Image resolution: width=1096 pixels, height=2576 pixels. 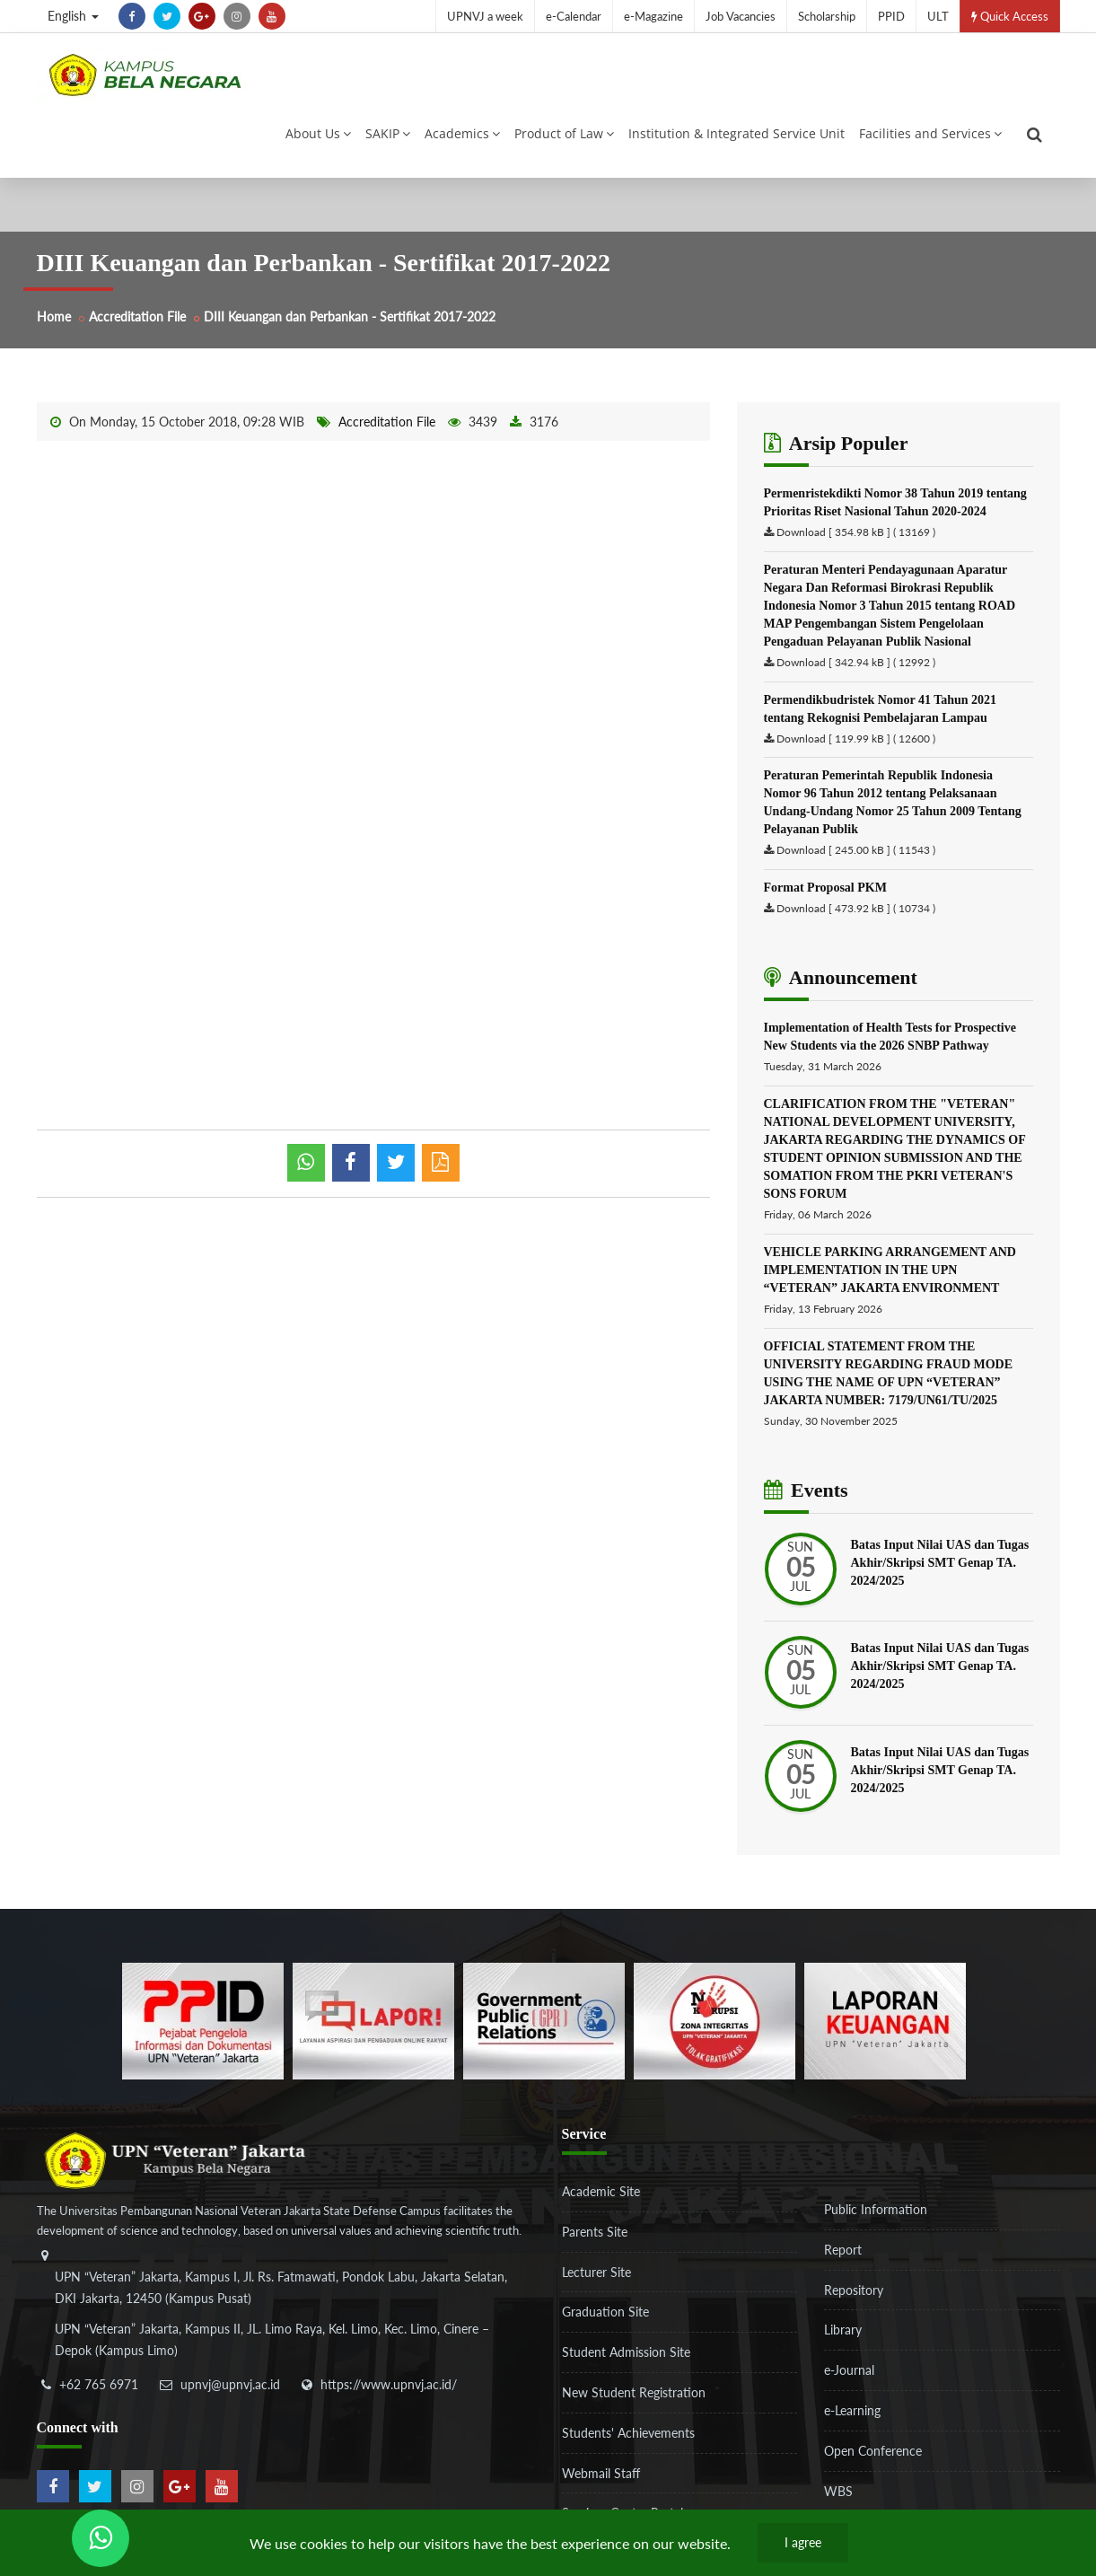 I want to click on Repository, so click(x=853, y=2290).